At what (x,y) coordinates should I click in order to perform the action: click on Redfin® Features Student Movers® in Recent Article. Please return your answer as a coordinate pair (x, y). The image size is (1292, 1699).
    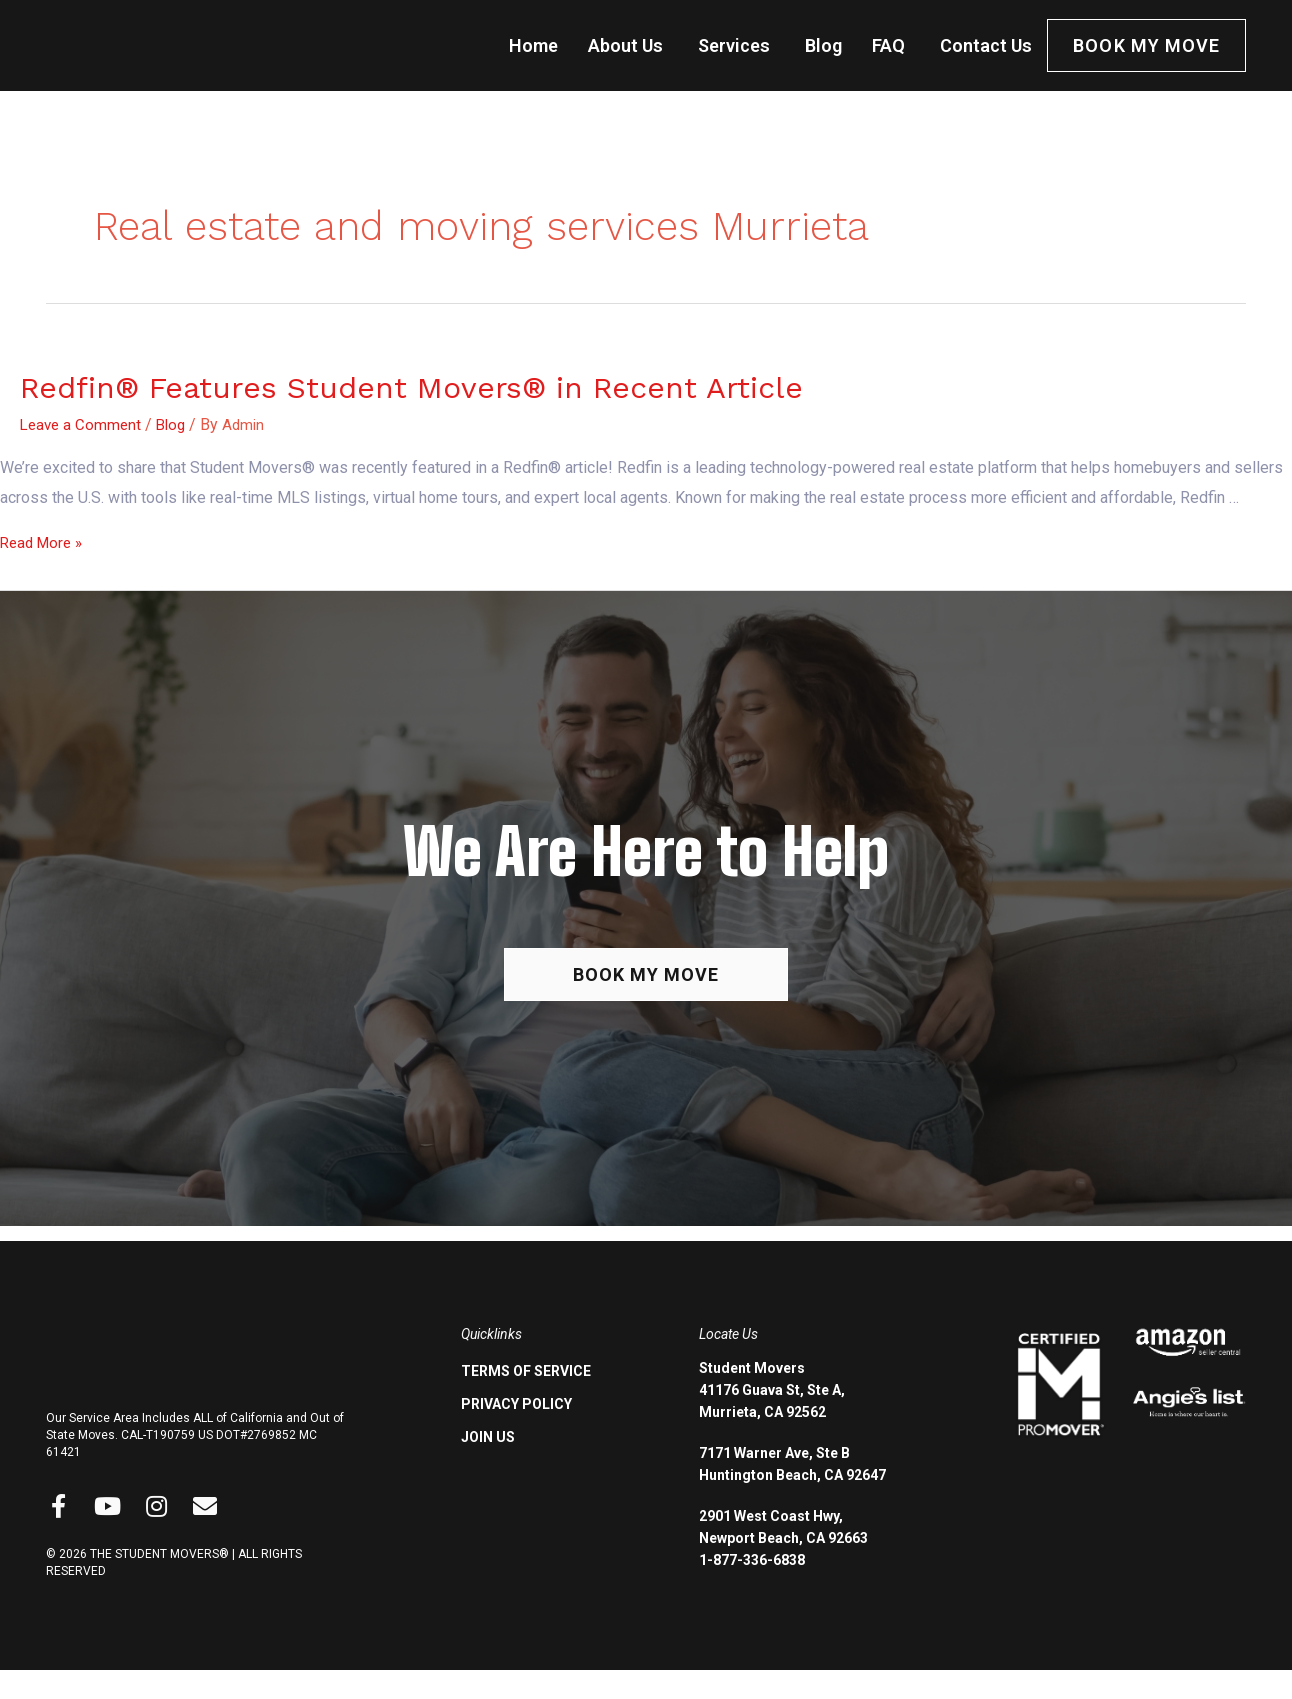
    Looking at the image, I should click on (411, 387).